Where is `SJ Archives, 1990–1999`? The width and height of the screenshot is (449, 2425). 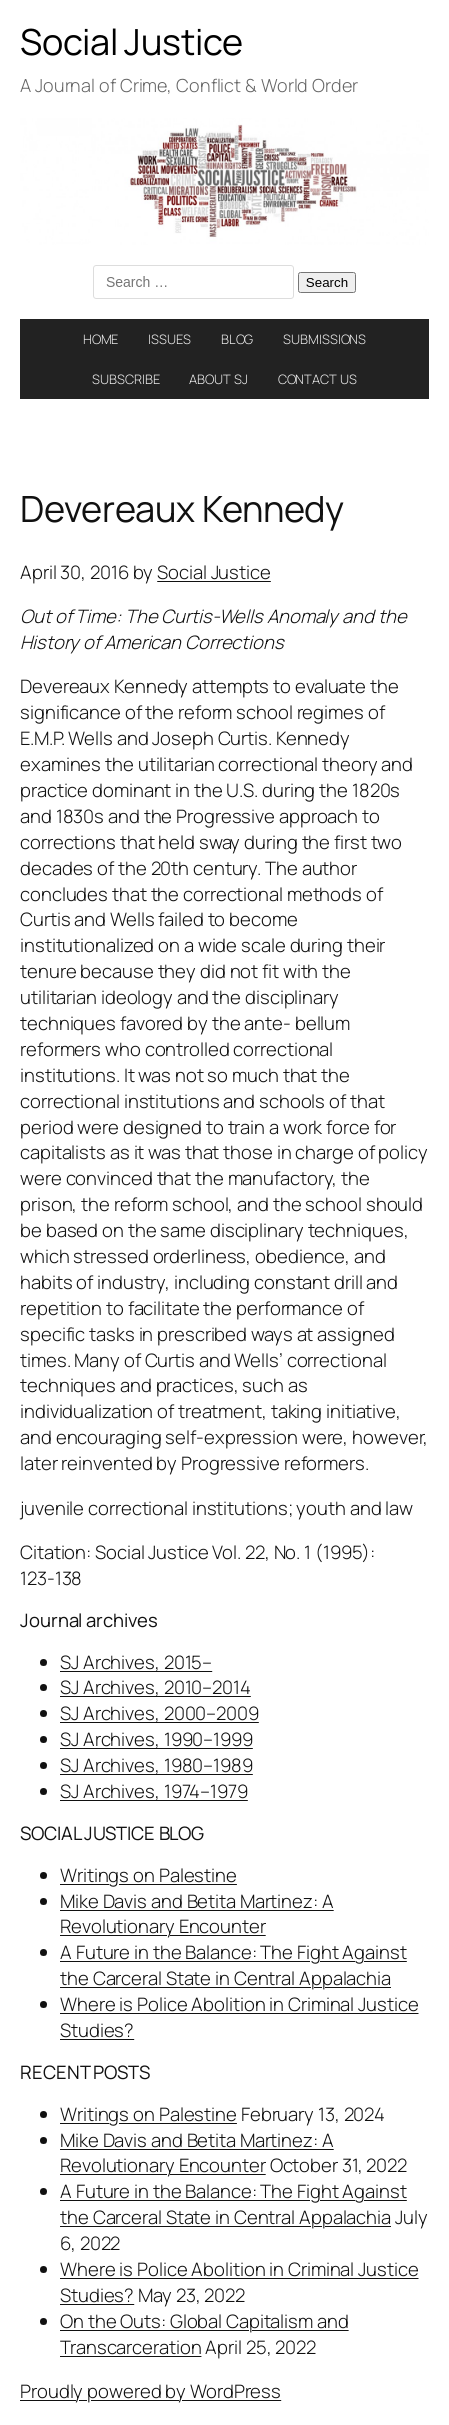
SJ Archives, 1990–1999 is located at coordinates (156, 1739).